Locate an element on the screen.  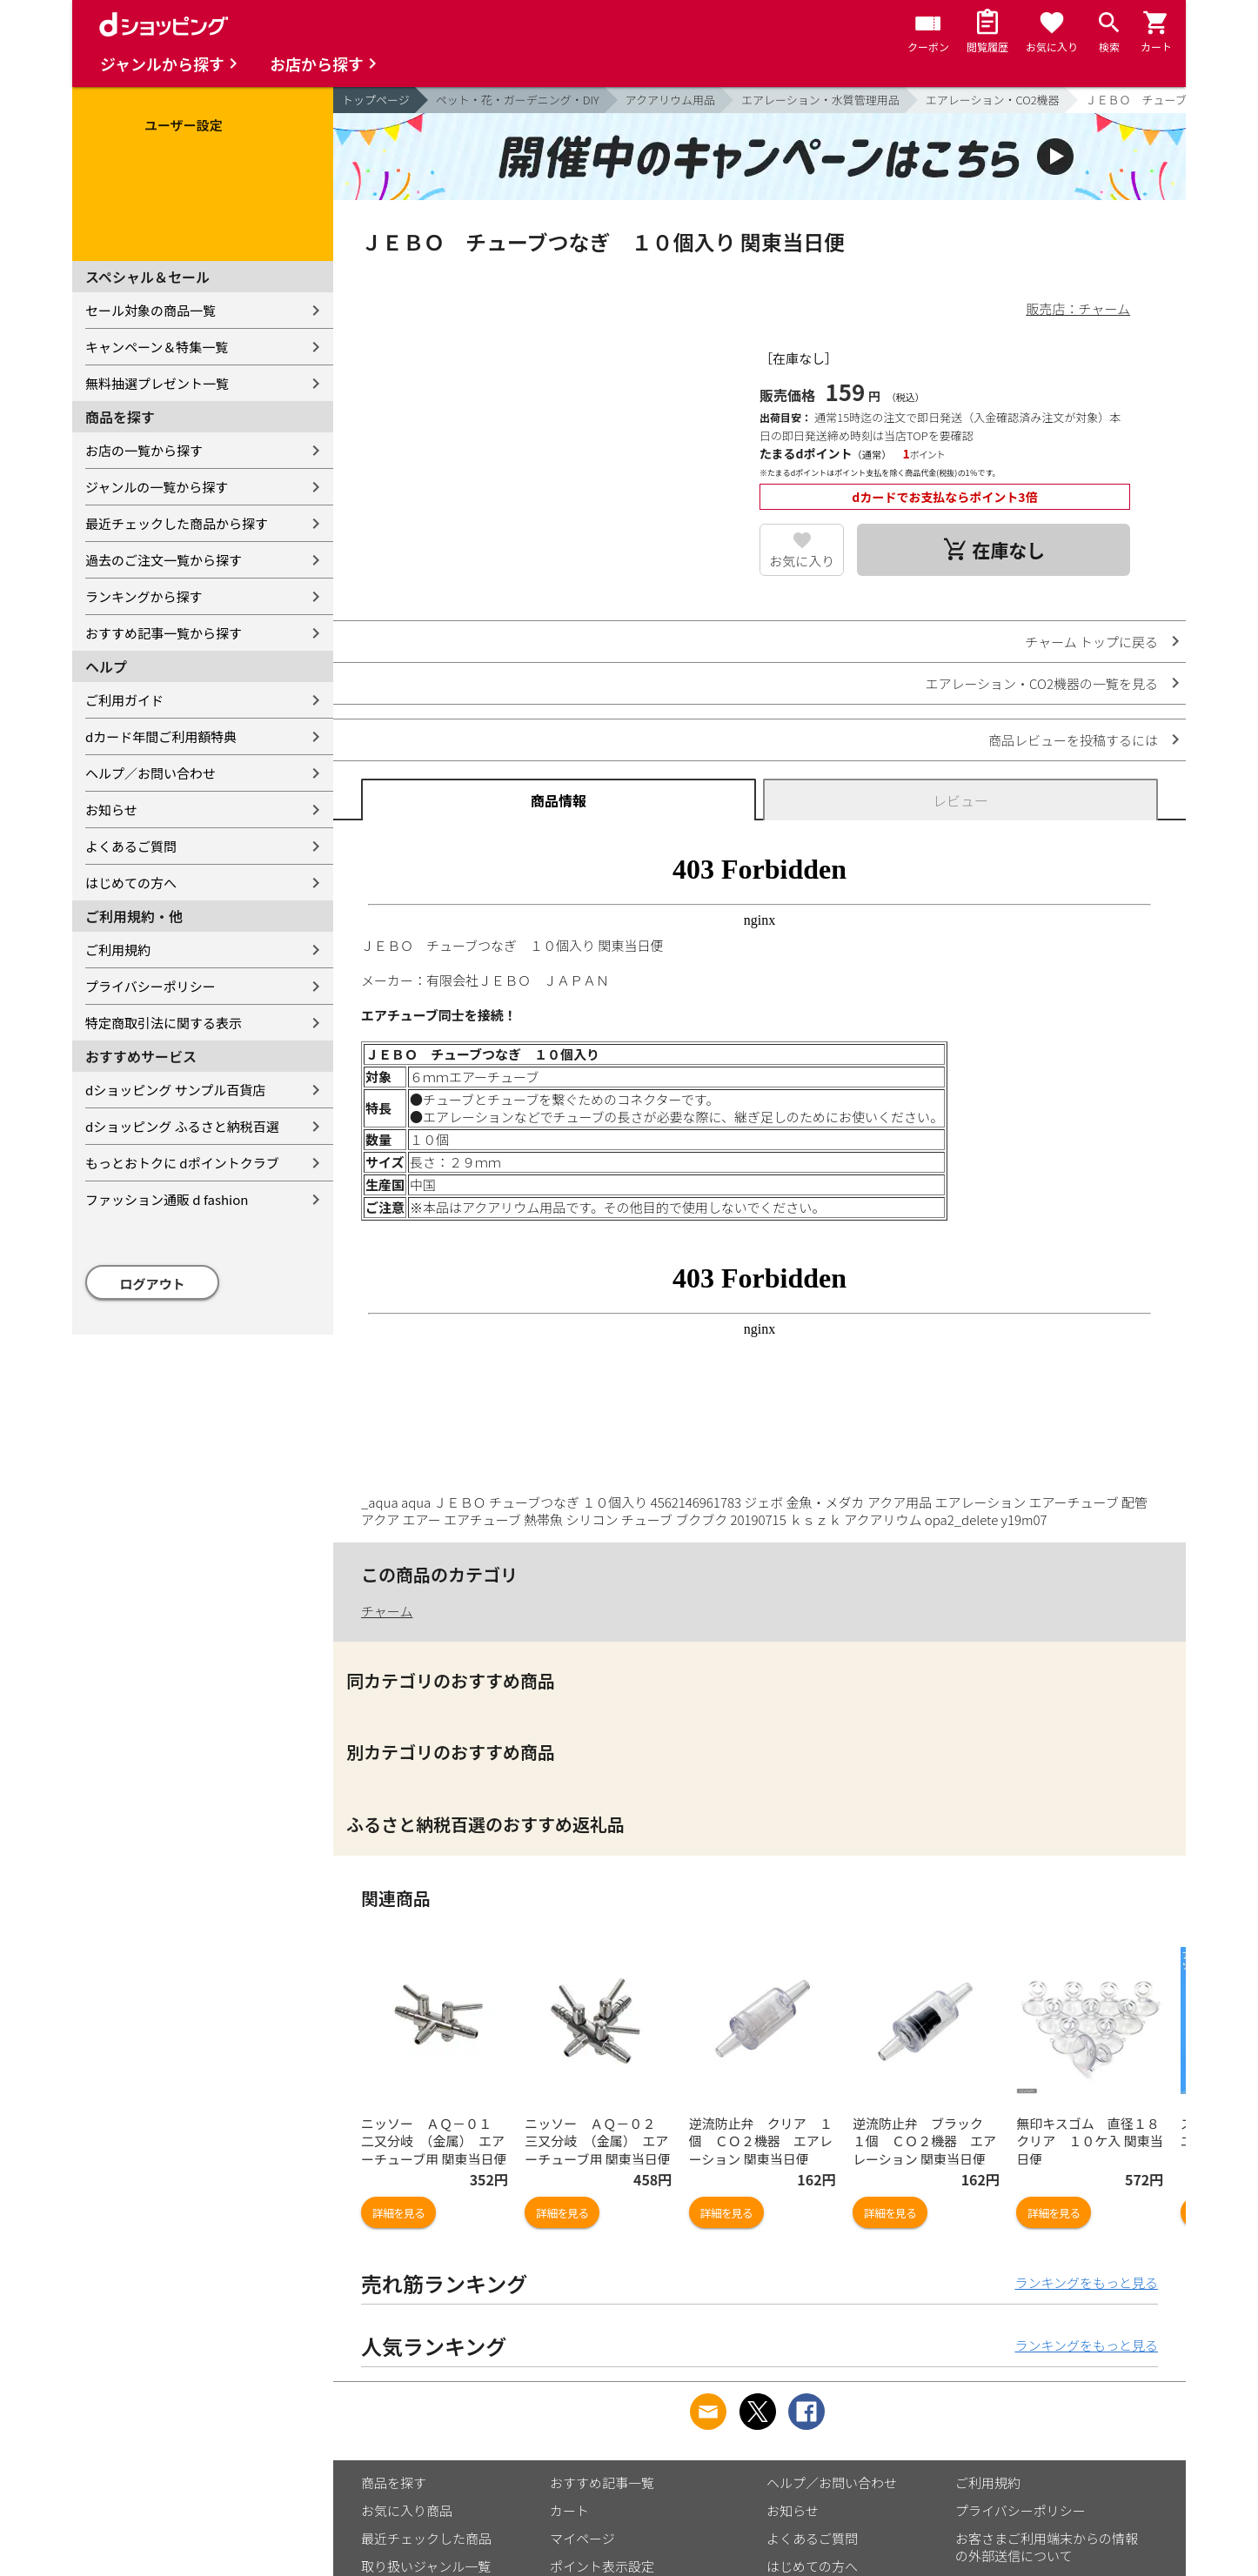
商品を探す is located at coordinates (393, 2482).